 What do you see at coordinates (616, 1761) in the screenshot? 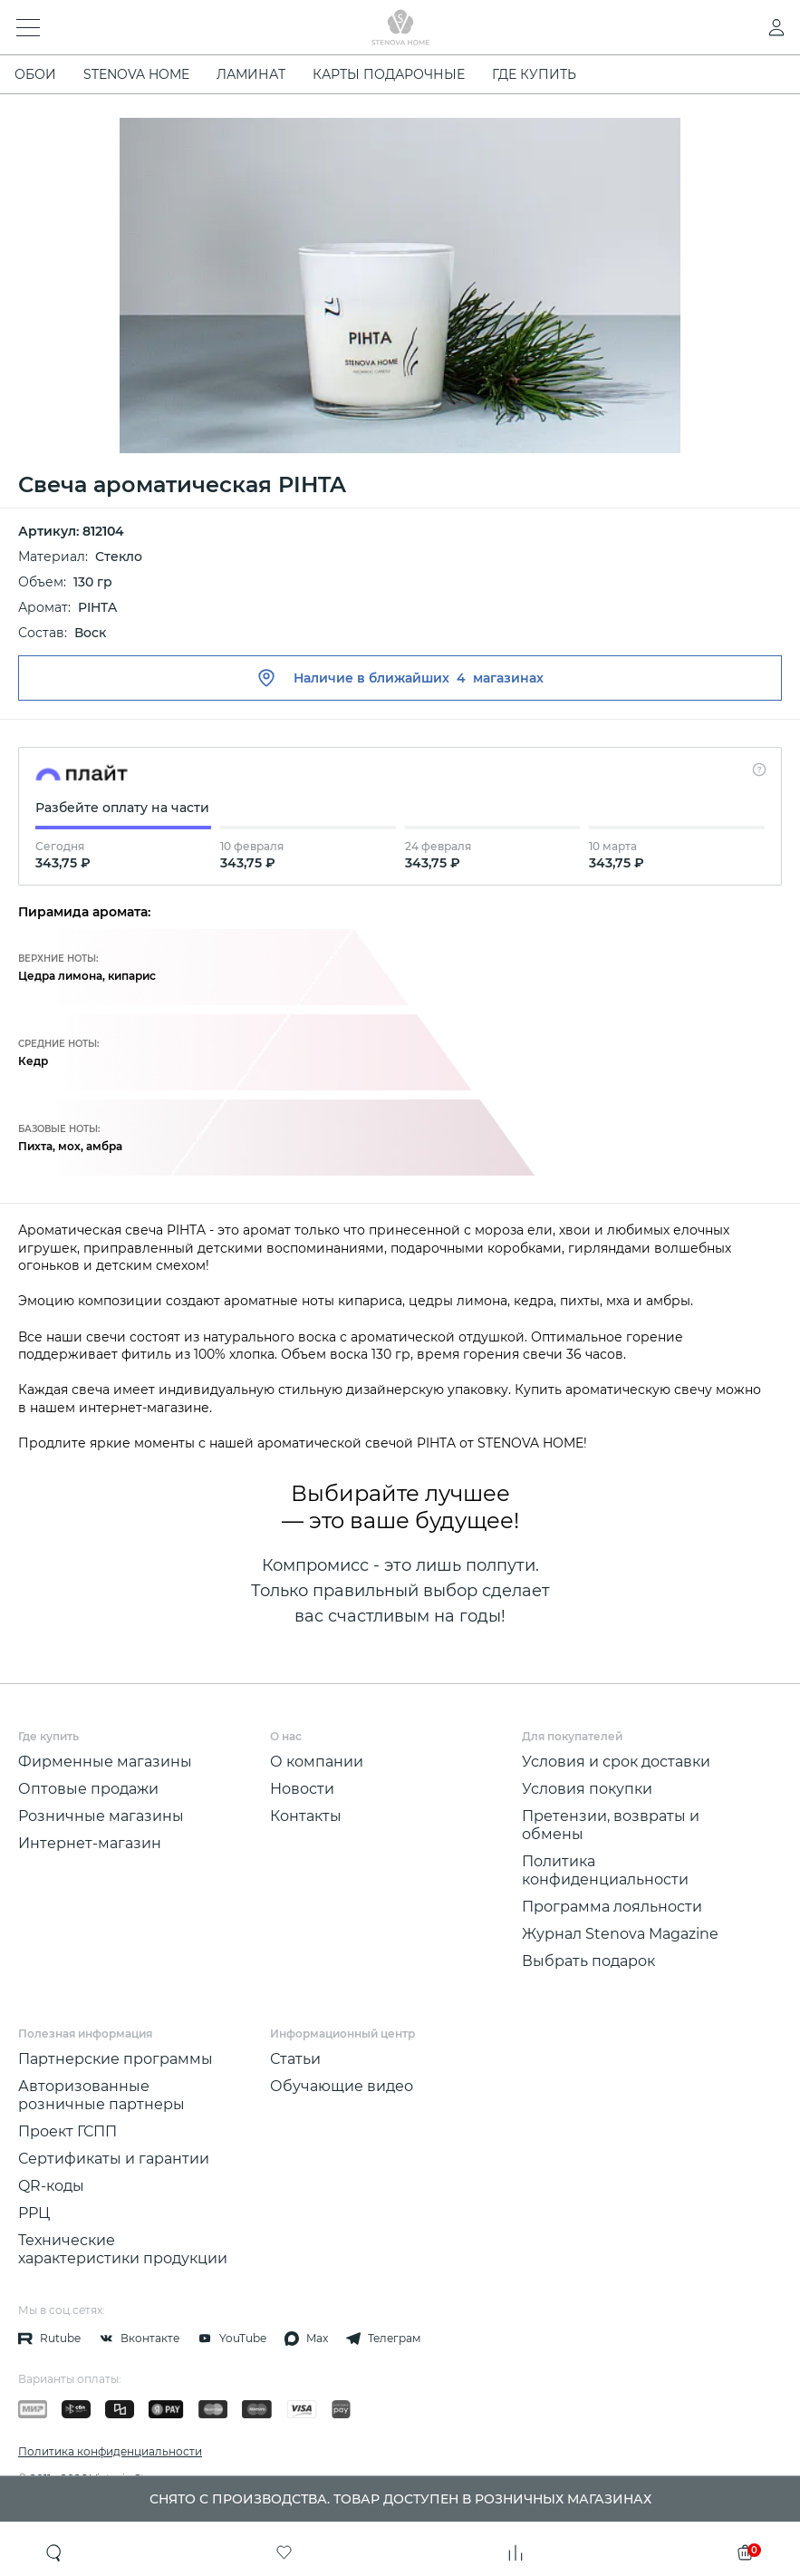
I see `Условия и срок доставки` at bounding box center [616, 1761].